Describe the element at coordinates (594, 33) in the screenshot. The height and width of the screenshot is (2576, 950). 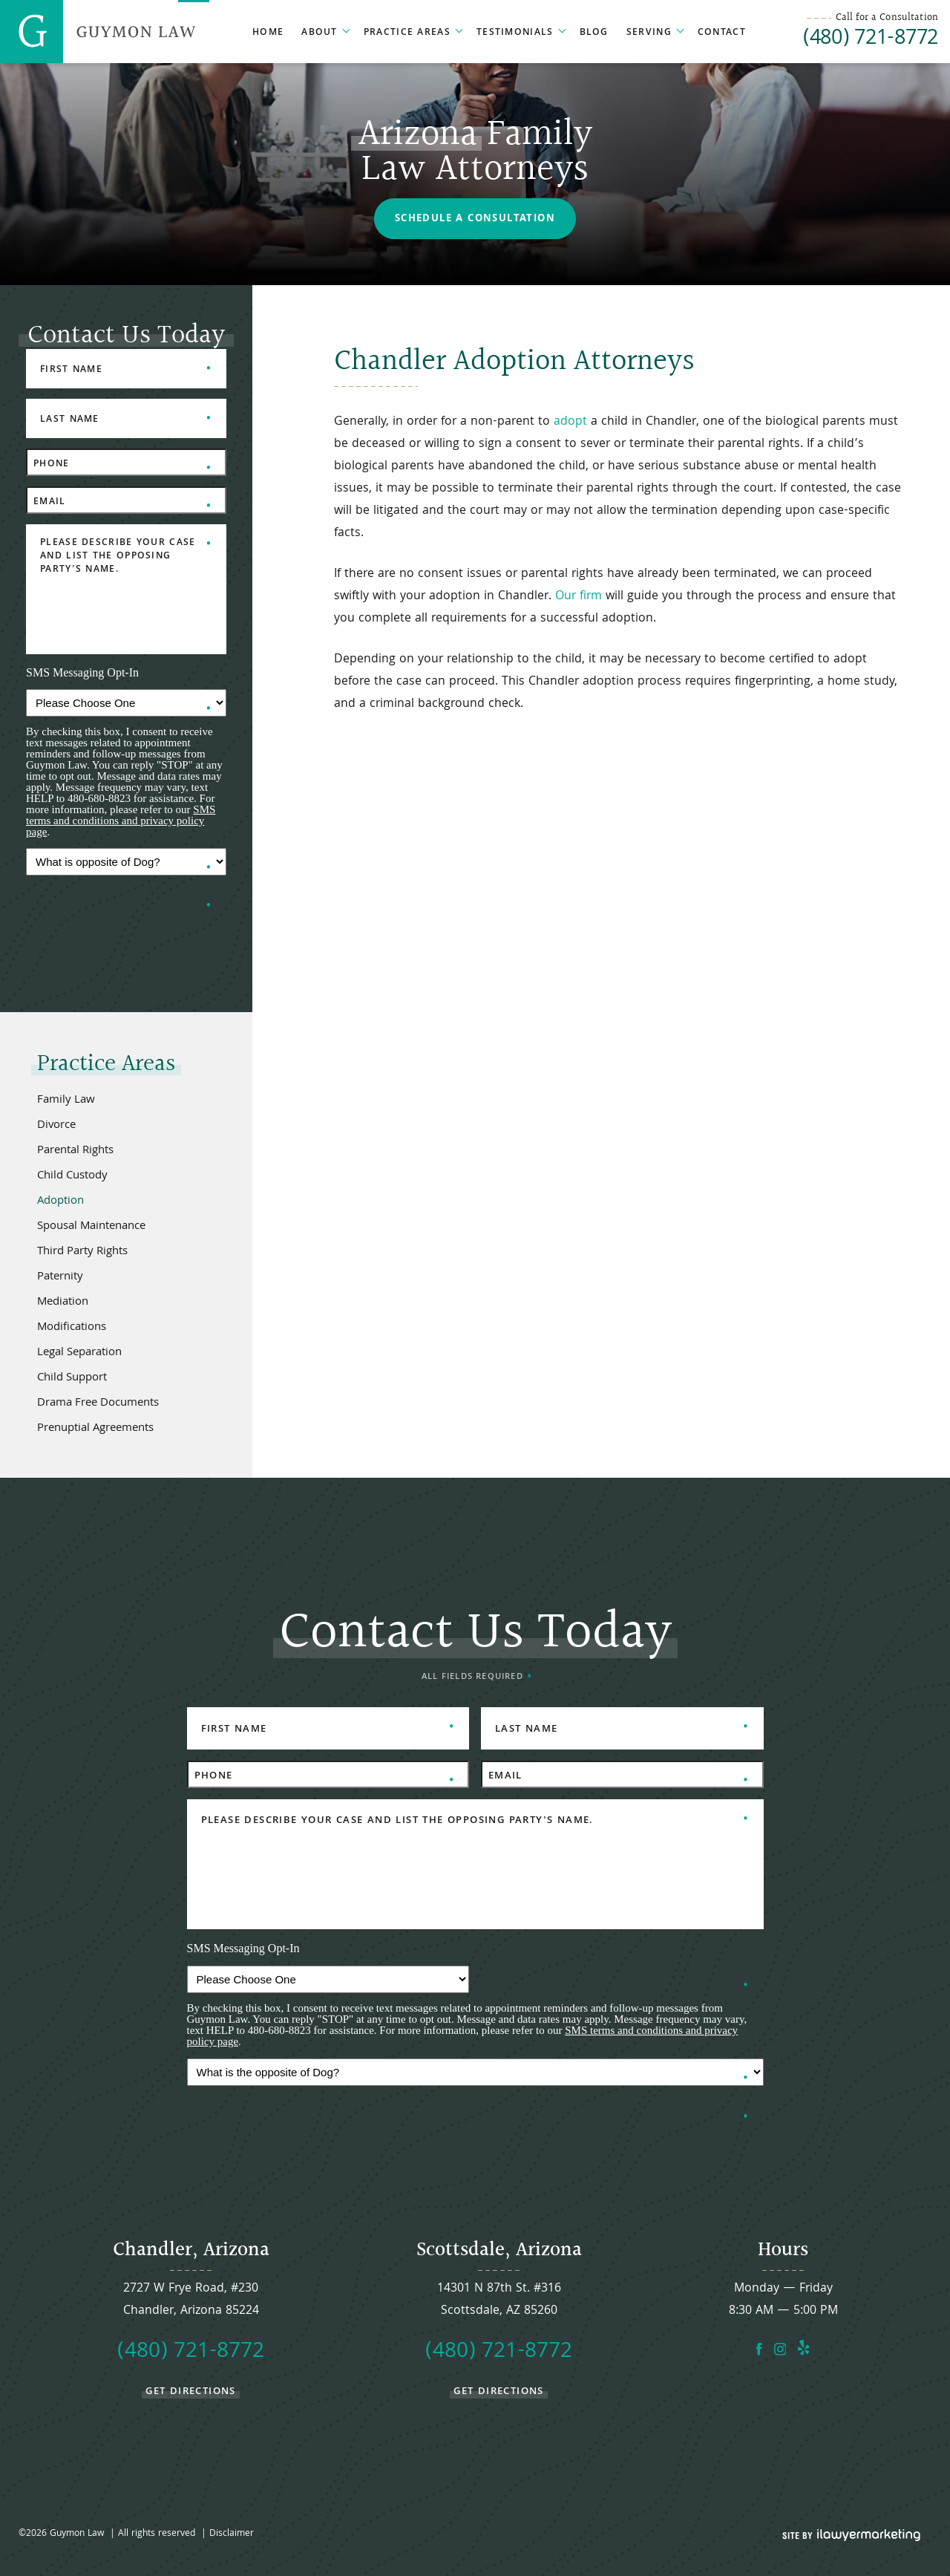
I see `Blog` at that location.